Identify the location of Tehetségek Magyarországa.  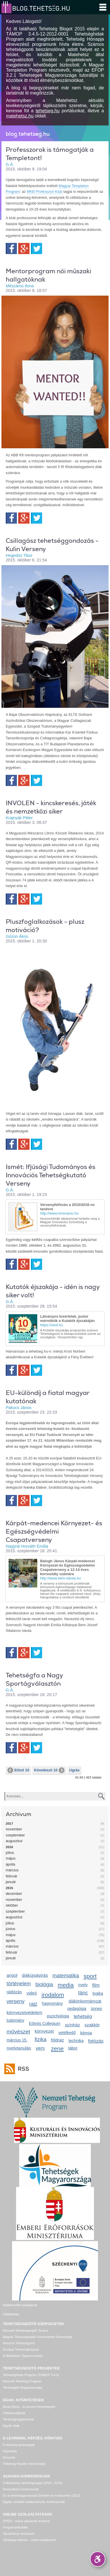
(22, 2387).